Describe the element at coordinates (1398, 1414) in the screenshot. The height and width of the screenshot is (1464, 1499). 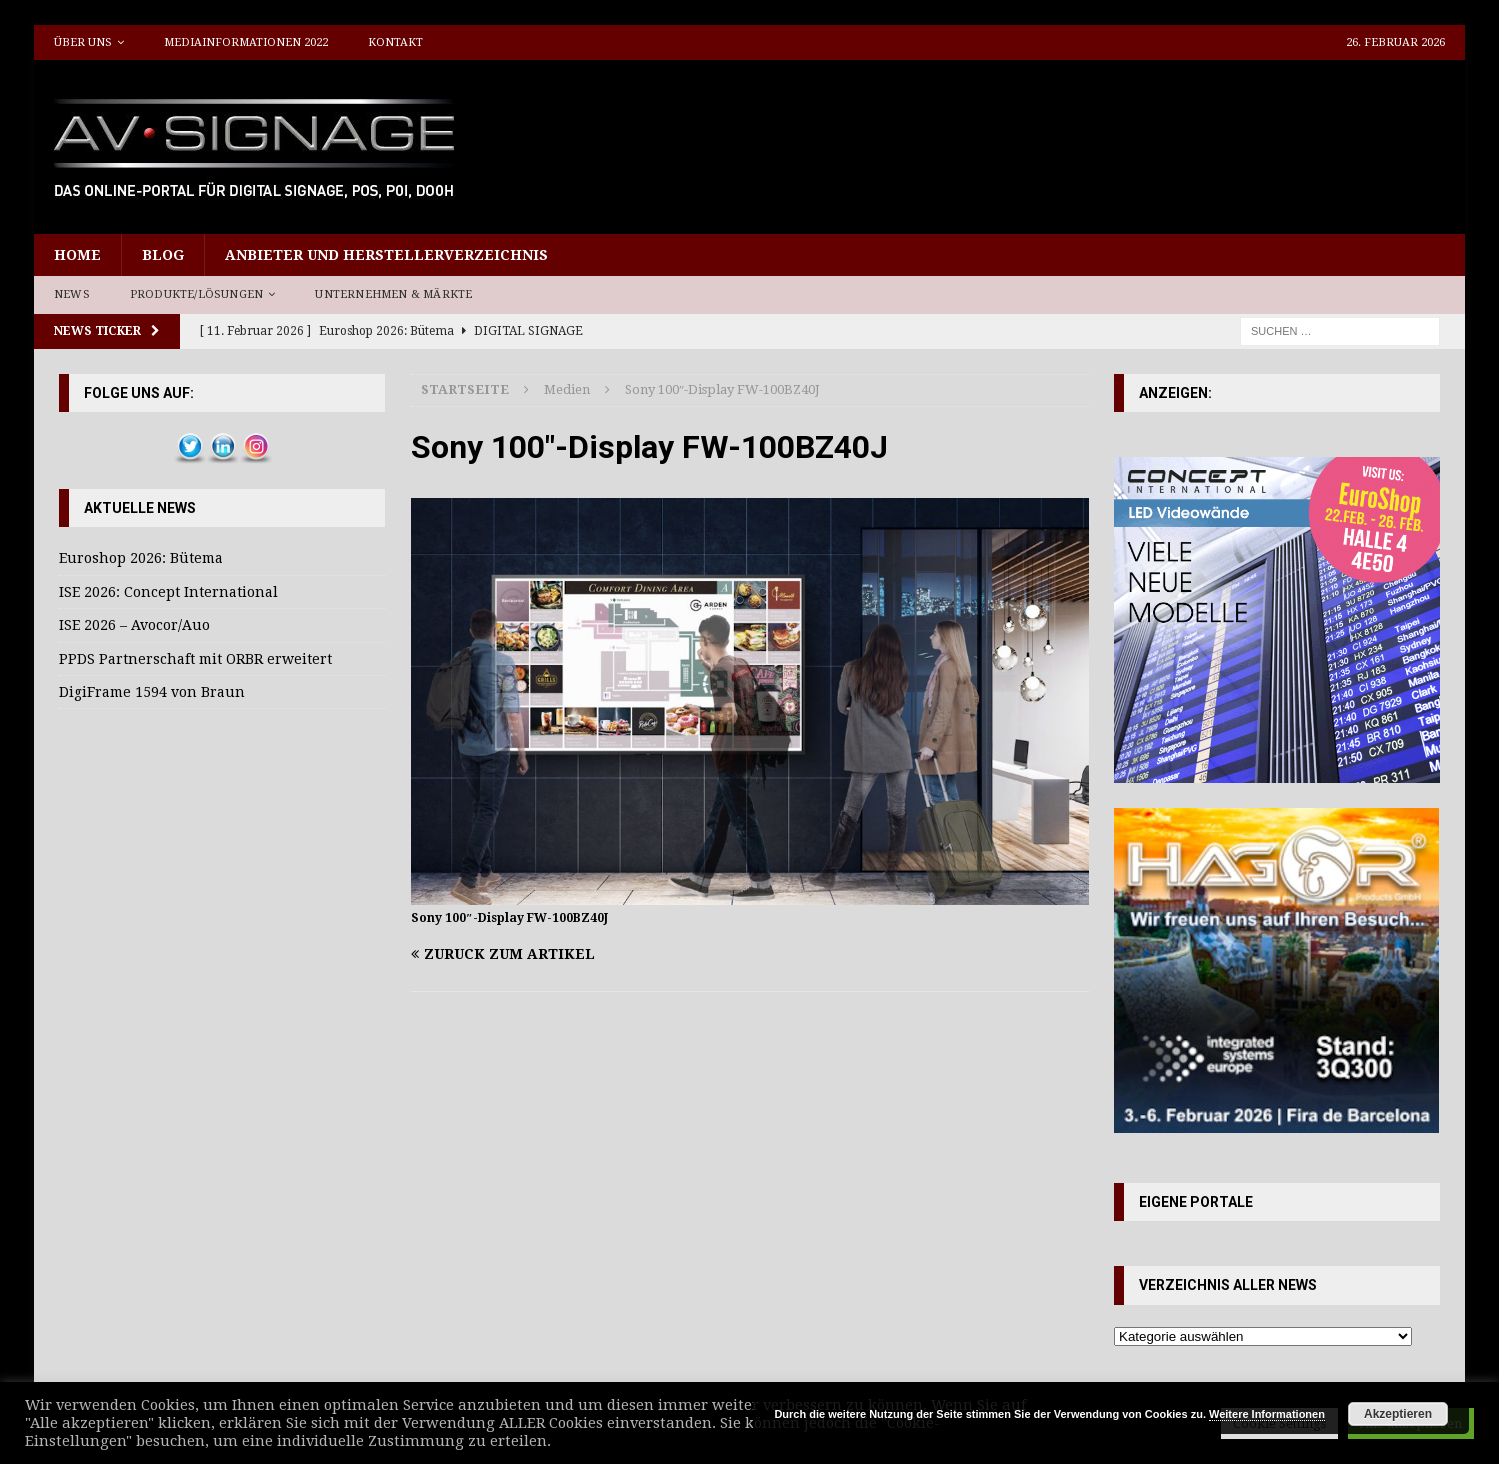
I see `Akzeptieren` at that location.